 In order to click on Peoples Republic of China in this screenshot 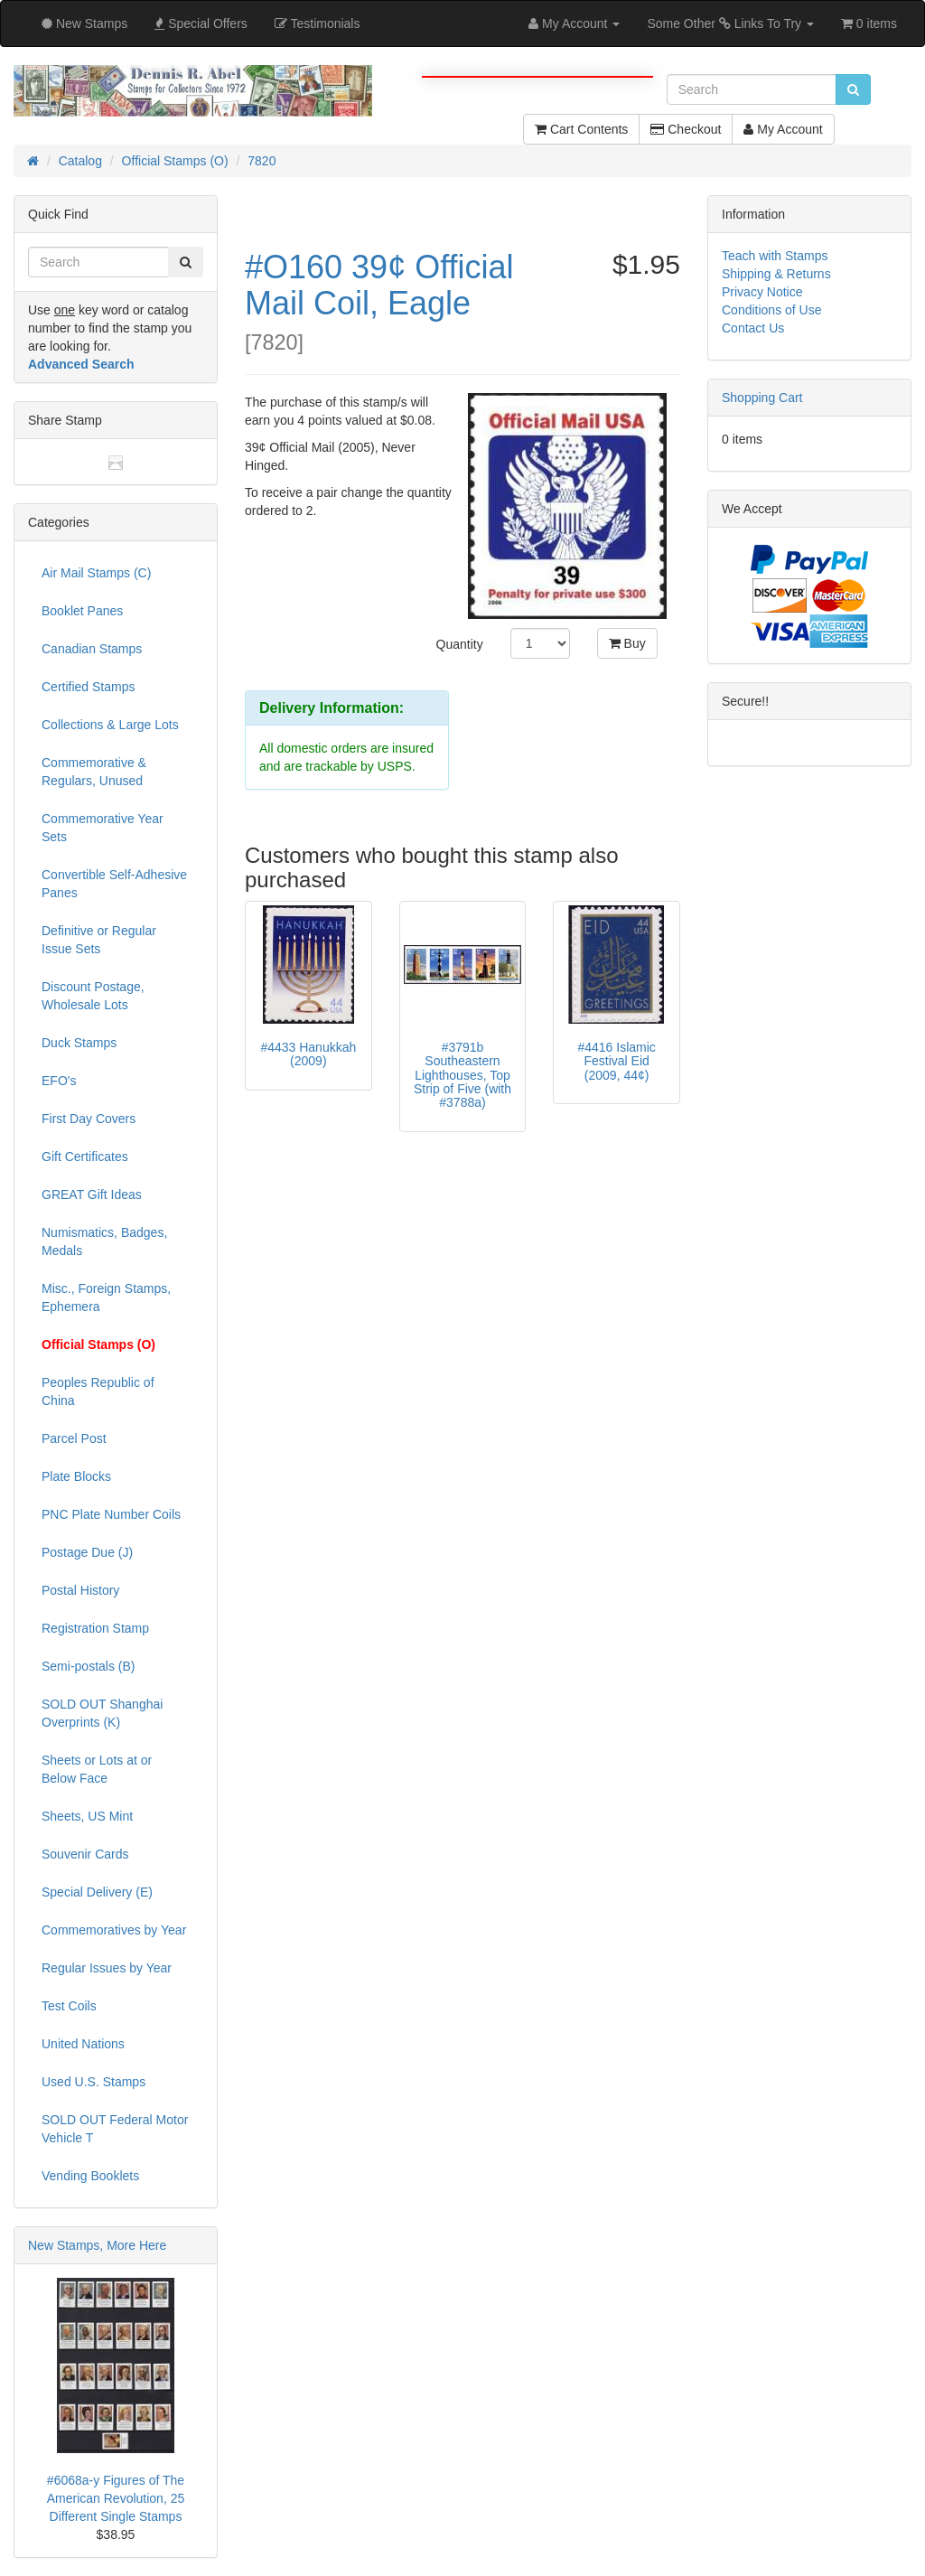, I will do `click(98, 1391)`.